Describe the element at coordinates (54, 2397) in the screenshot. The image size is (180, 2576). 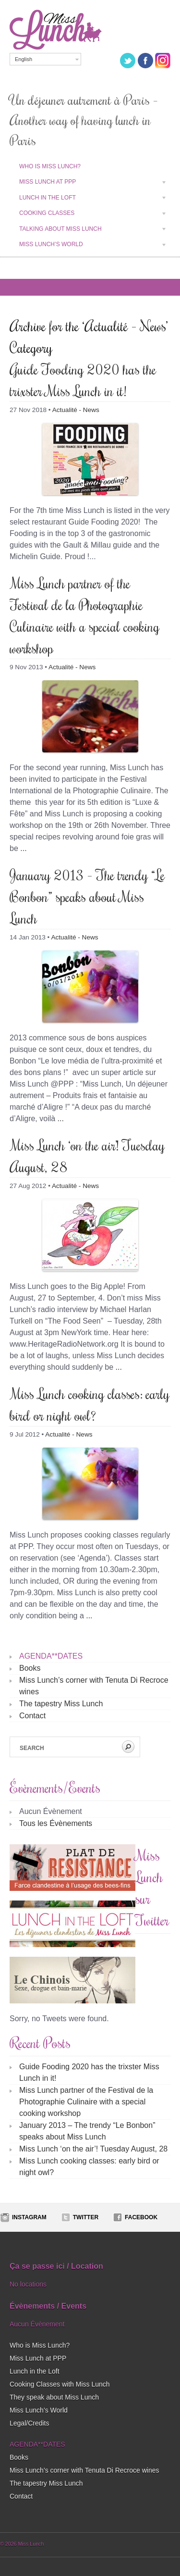
I see `They speak about Miss Lunch` at that location.